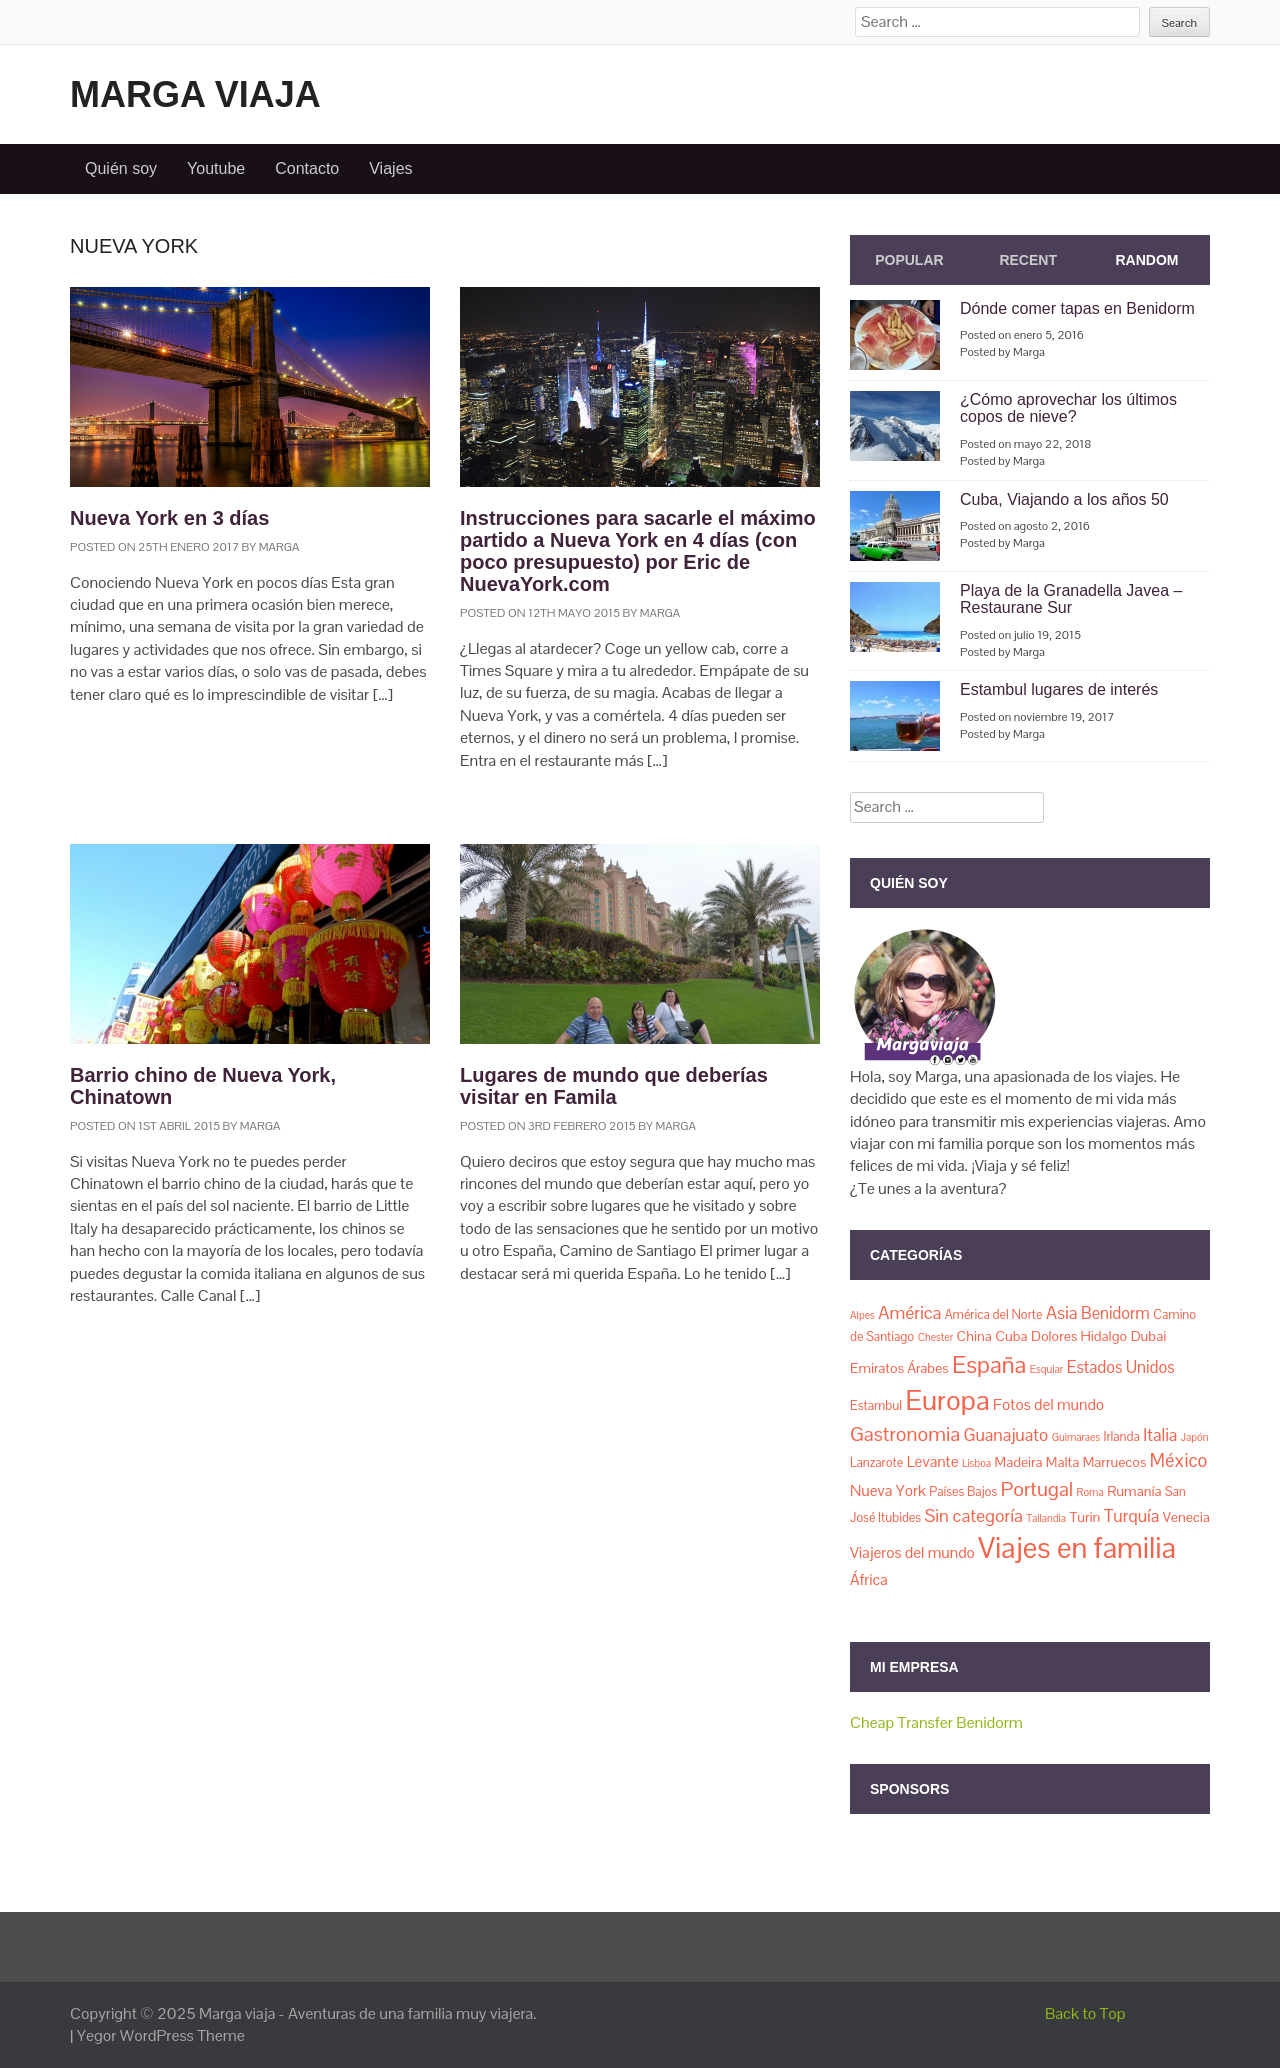 Image resolution: width=1280 pixels, height=2068 pixels. I want to click on Youtube, so click(216, 168).